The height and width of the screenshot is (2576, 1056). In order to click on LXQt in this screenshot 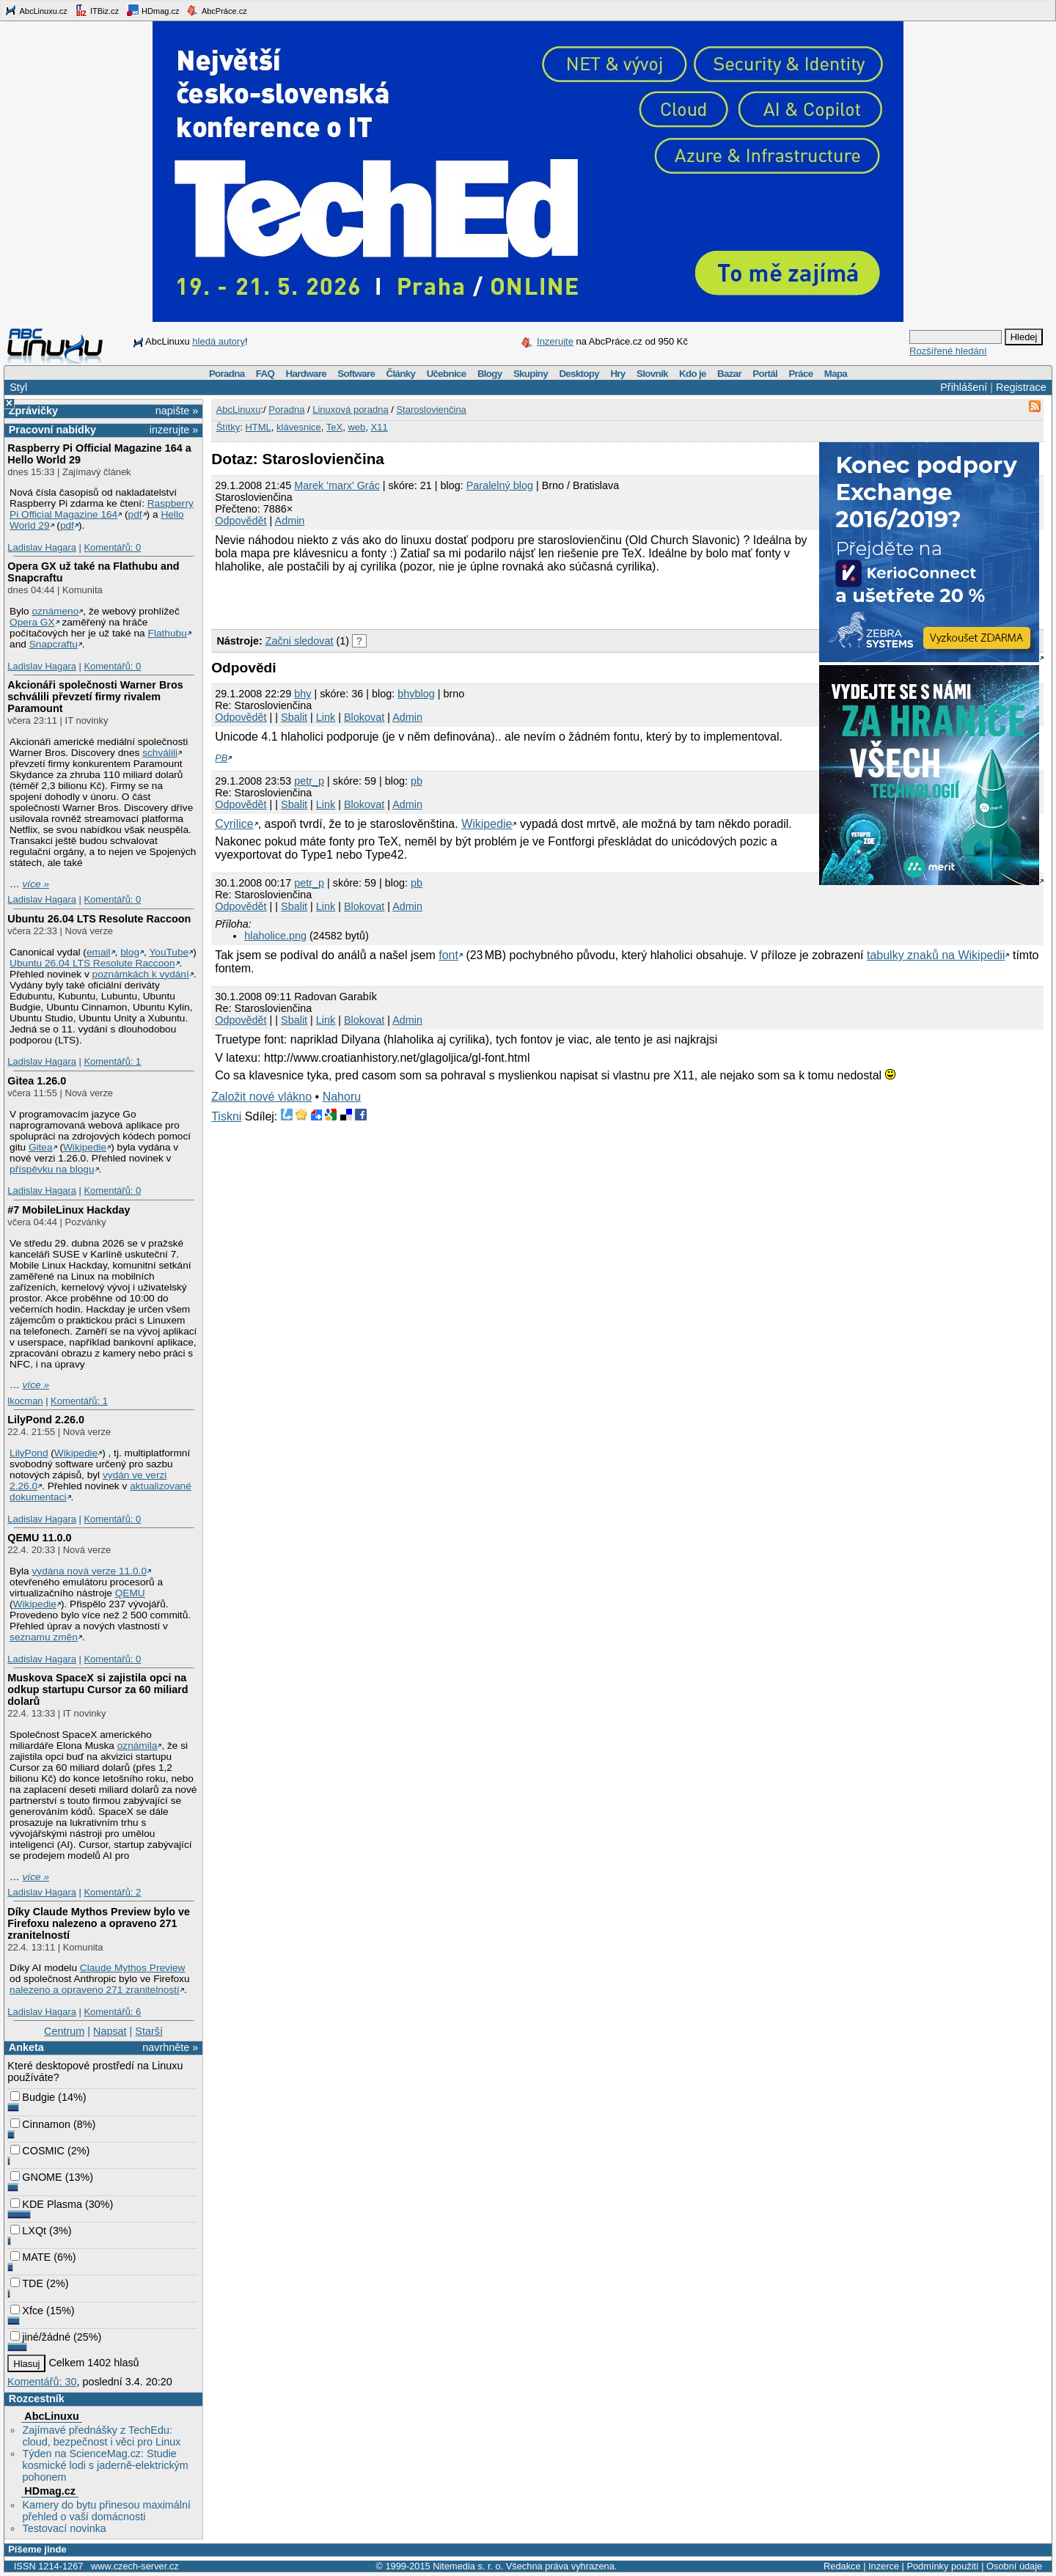, I will do `click(28, 2230)`.